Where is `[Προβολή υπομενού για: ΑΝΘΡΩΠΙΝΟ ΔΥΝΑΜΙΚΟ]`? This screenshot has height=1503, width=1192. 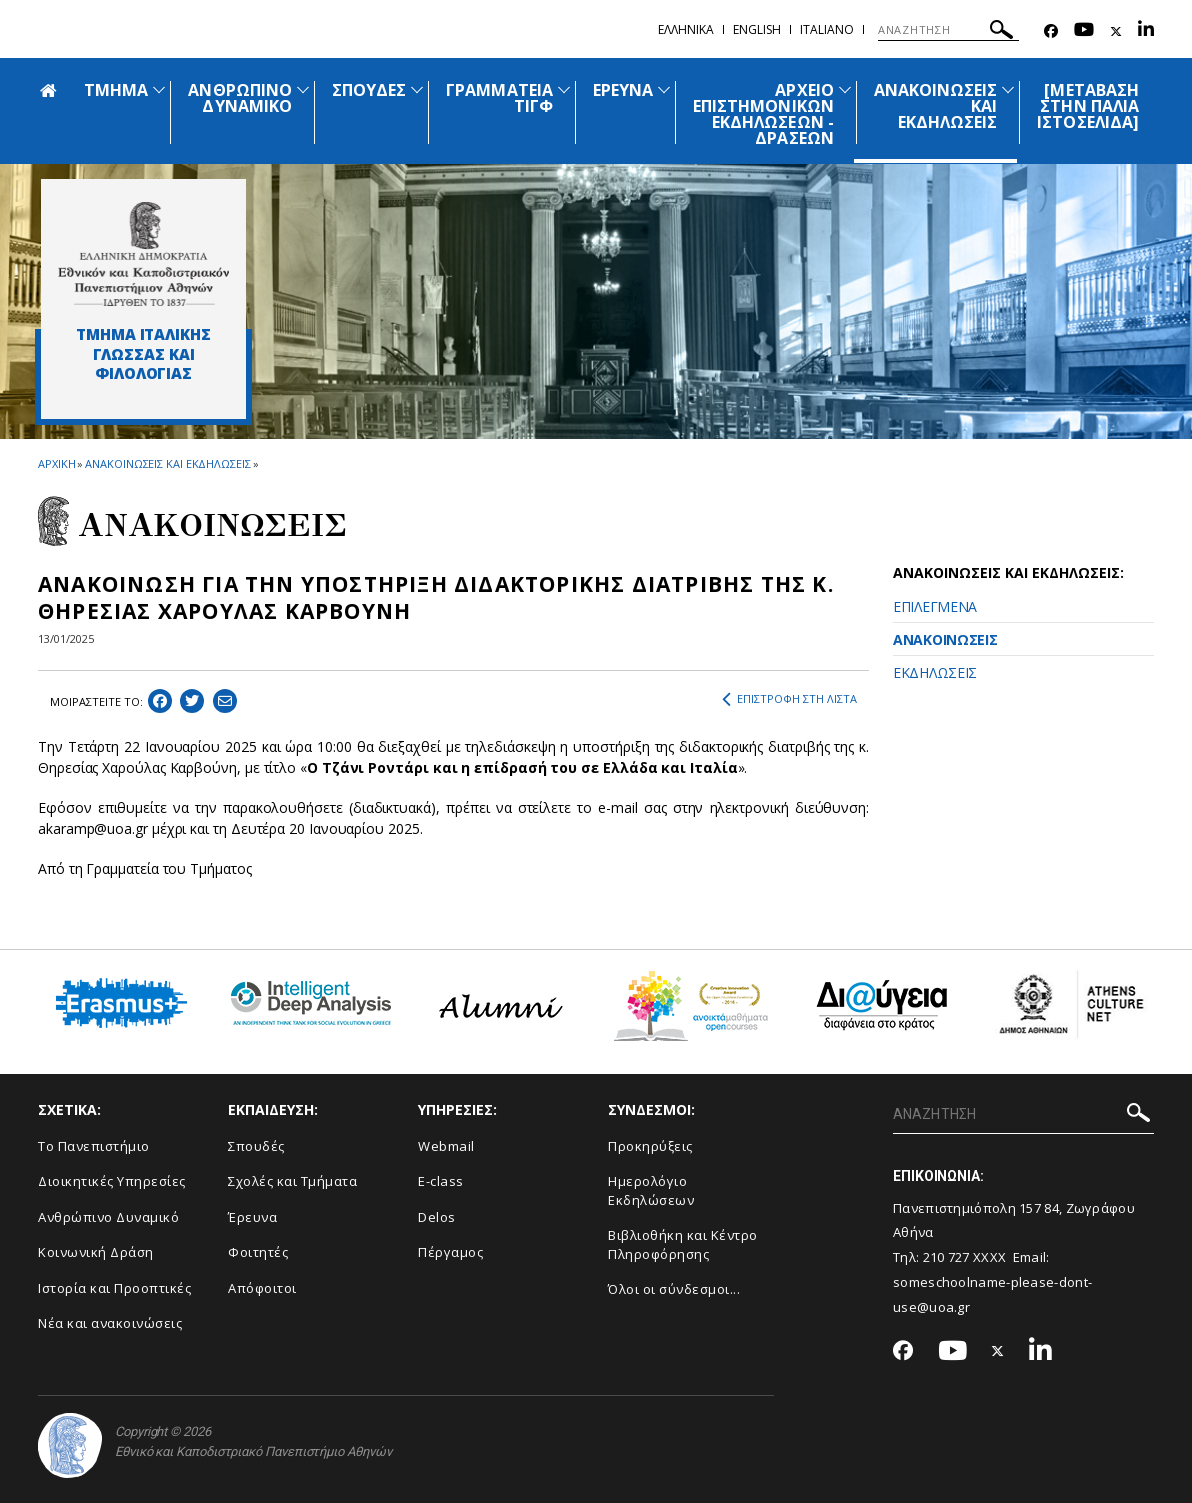
[Προβολή υπομενού για: ΑΝΘΡΩΠΙΝΟ ΔΥΝΑΜΙΚΟ] is located at coordinates (303, 89).